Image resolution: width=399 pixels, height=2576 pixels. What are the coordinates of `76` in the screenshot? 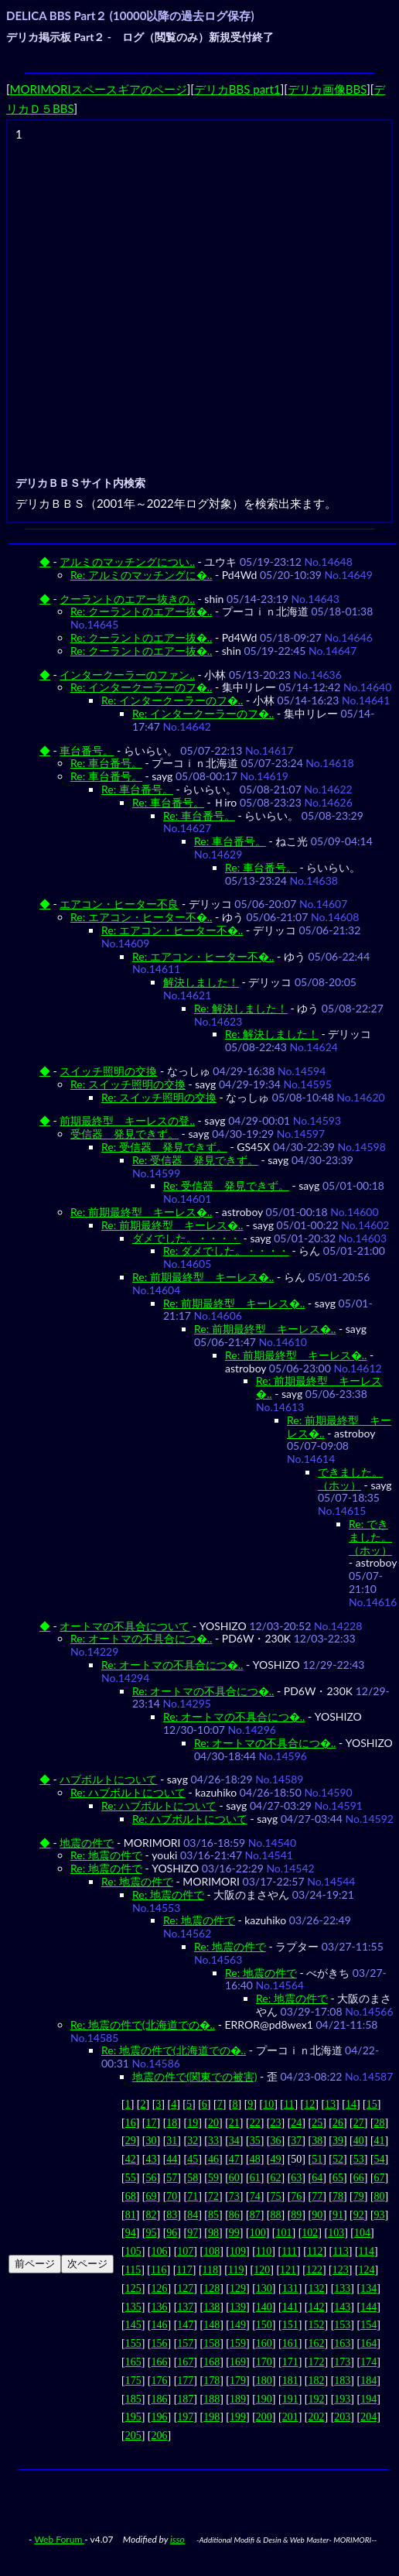 It's located at (296, 2196).